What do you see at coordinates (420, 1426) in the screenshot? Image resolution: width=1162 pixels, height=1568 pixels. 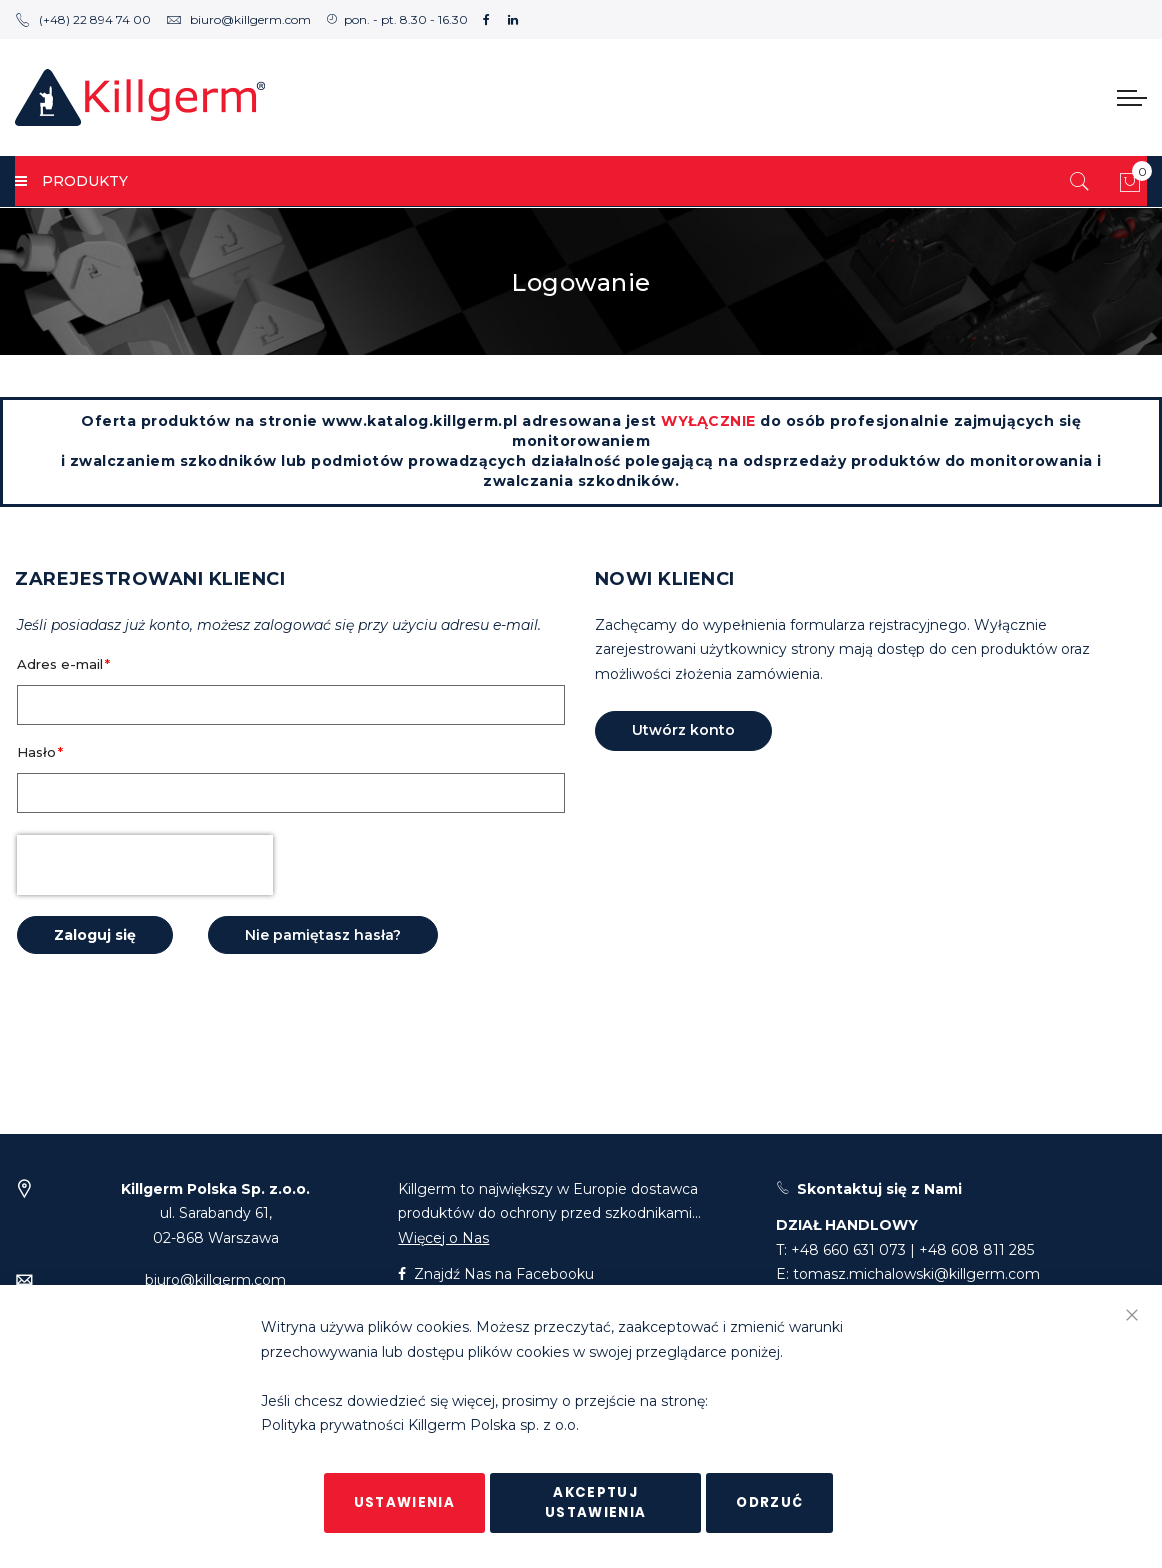 I see `Polityka prywatności Killgerm Polska sp. z o.o.` at bounding box center [420, 1426].